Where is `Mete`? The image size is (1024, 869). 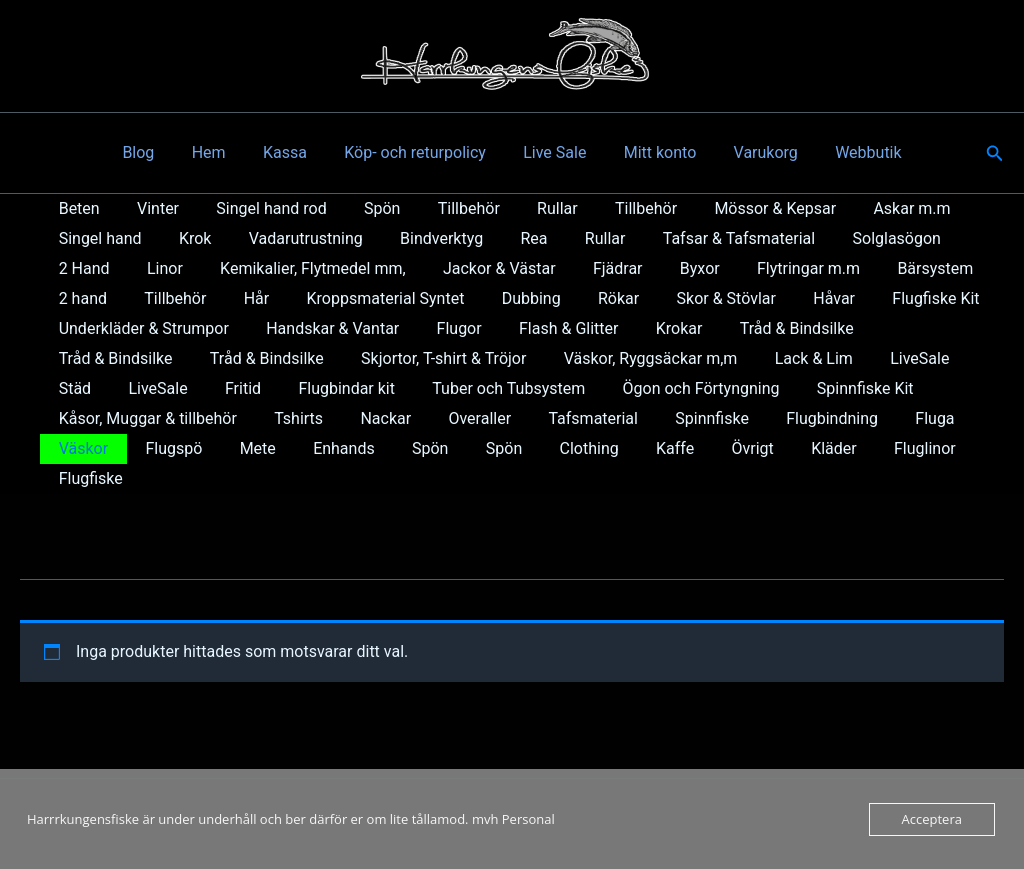
Mete is located at coordinates (925, 418).